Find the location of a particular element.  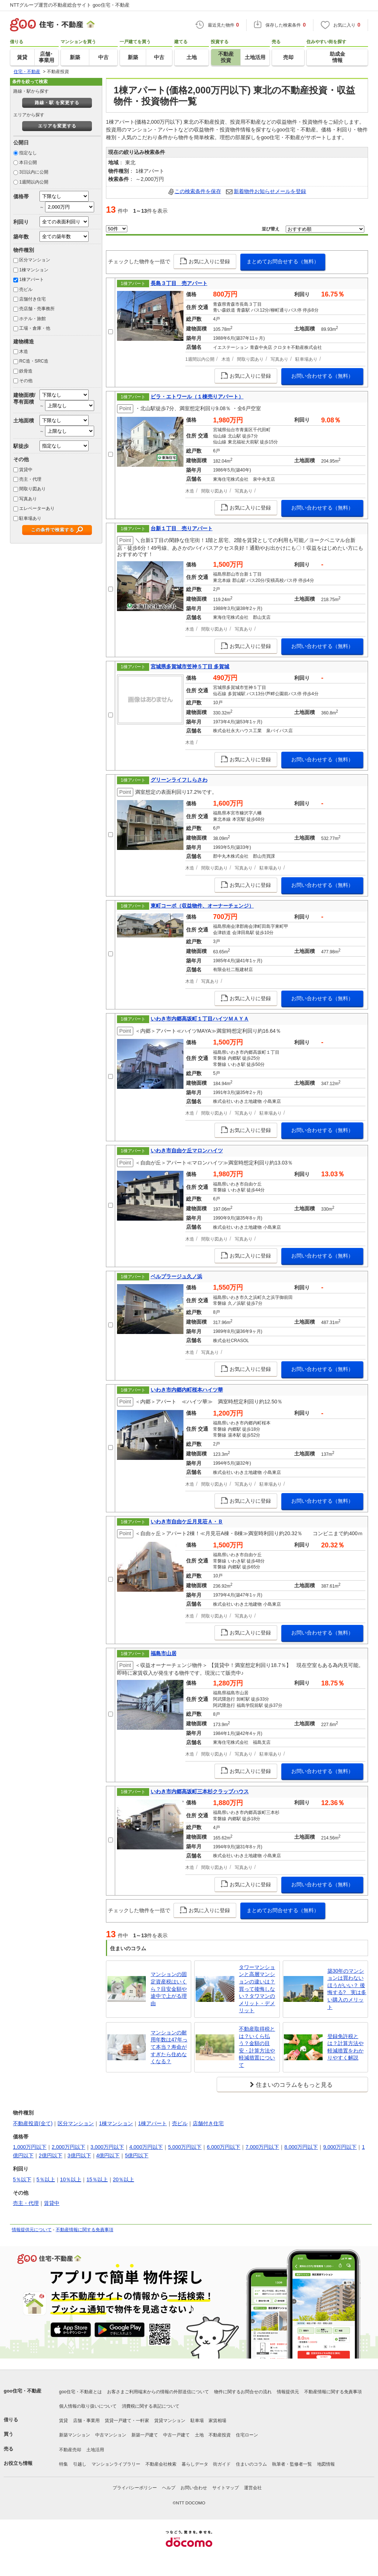

3日以内に公開 is located at coordinates (33, 172).